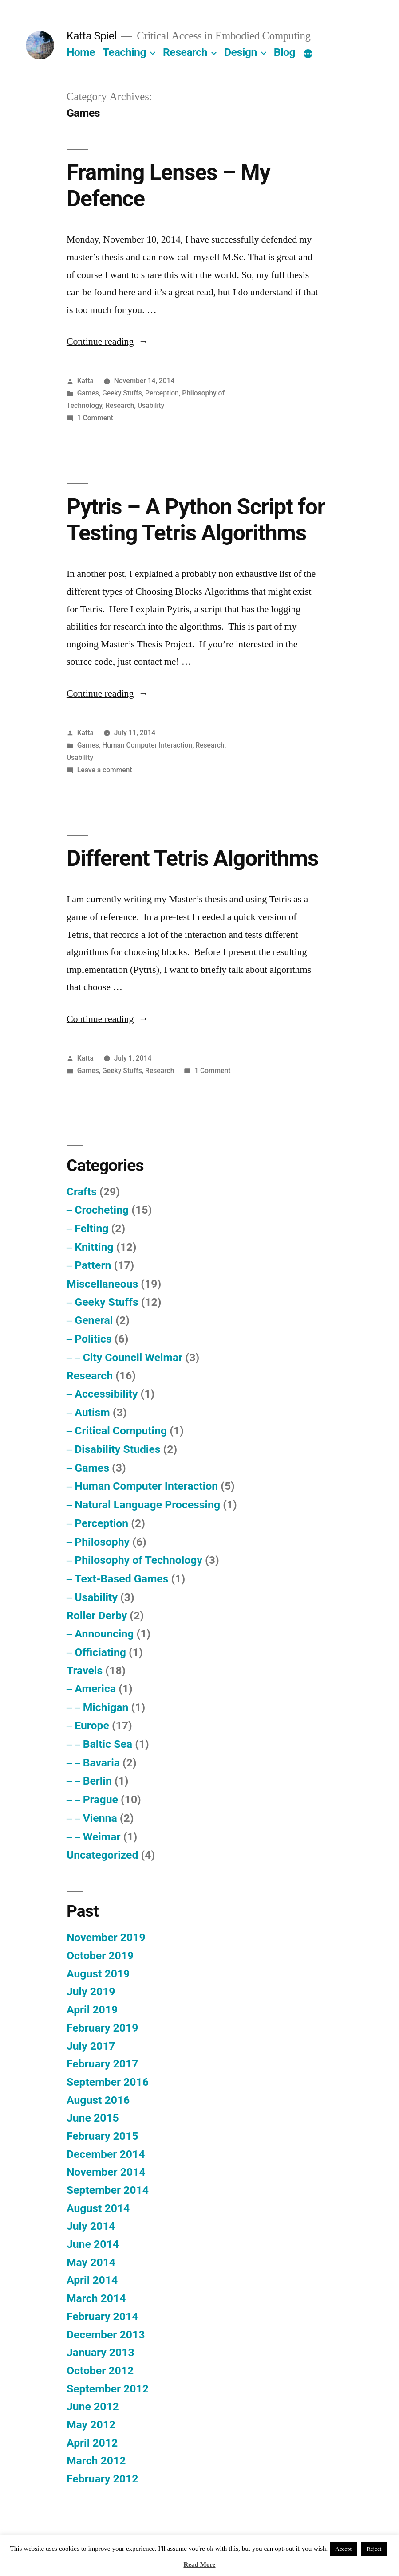 The height and width of the screenshot is (2576, 399). I want to click on Text-Based Games, so click(121, 1578).